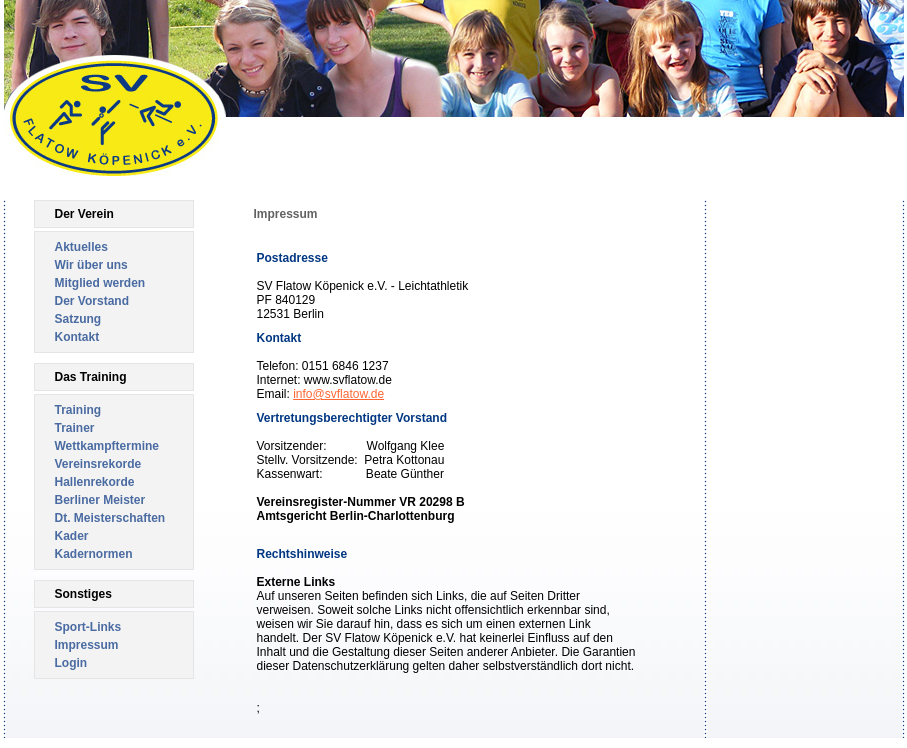 The image size is (907, 748). What do you see at coordinates (71, 663) in the screenshot?
I see `Login` at bounding box center [71, 663].